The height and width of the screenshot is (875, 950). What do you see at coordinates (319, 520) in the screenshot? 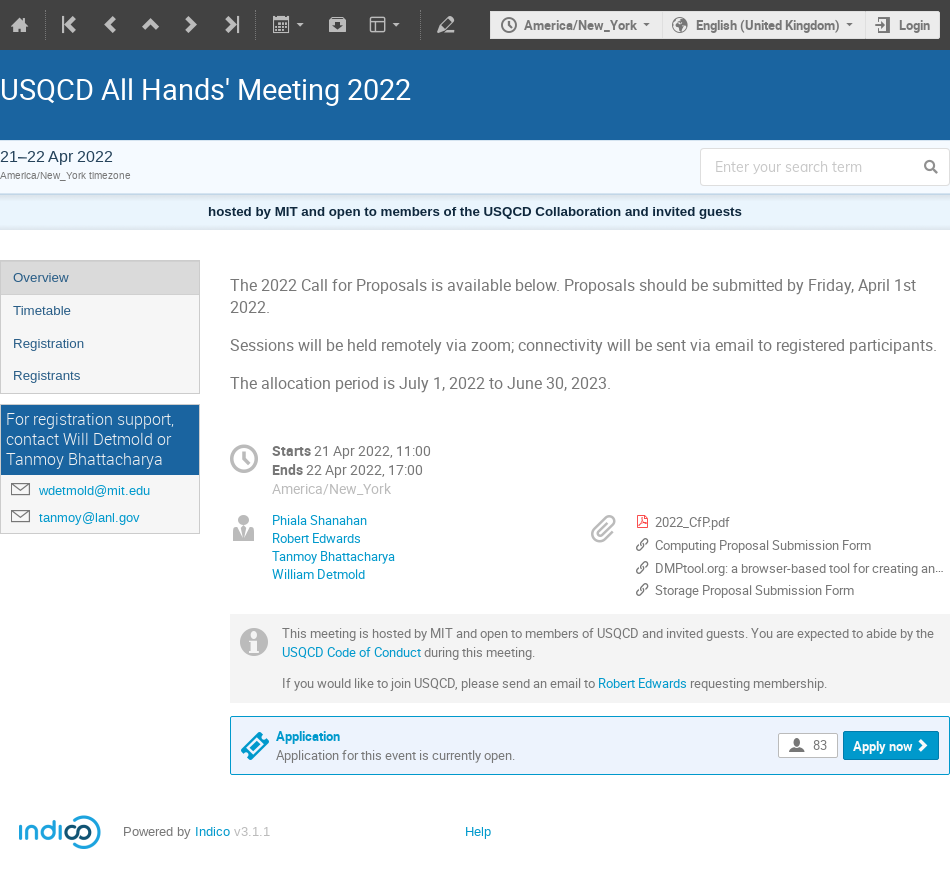
I see `Phiala Shanahan` at bounding box center [319, 520].